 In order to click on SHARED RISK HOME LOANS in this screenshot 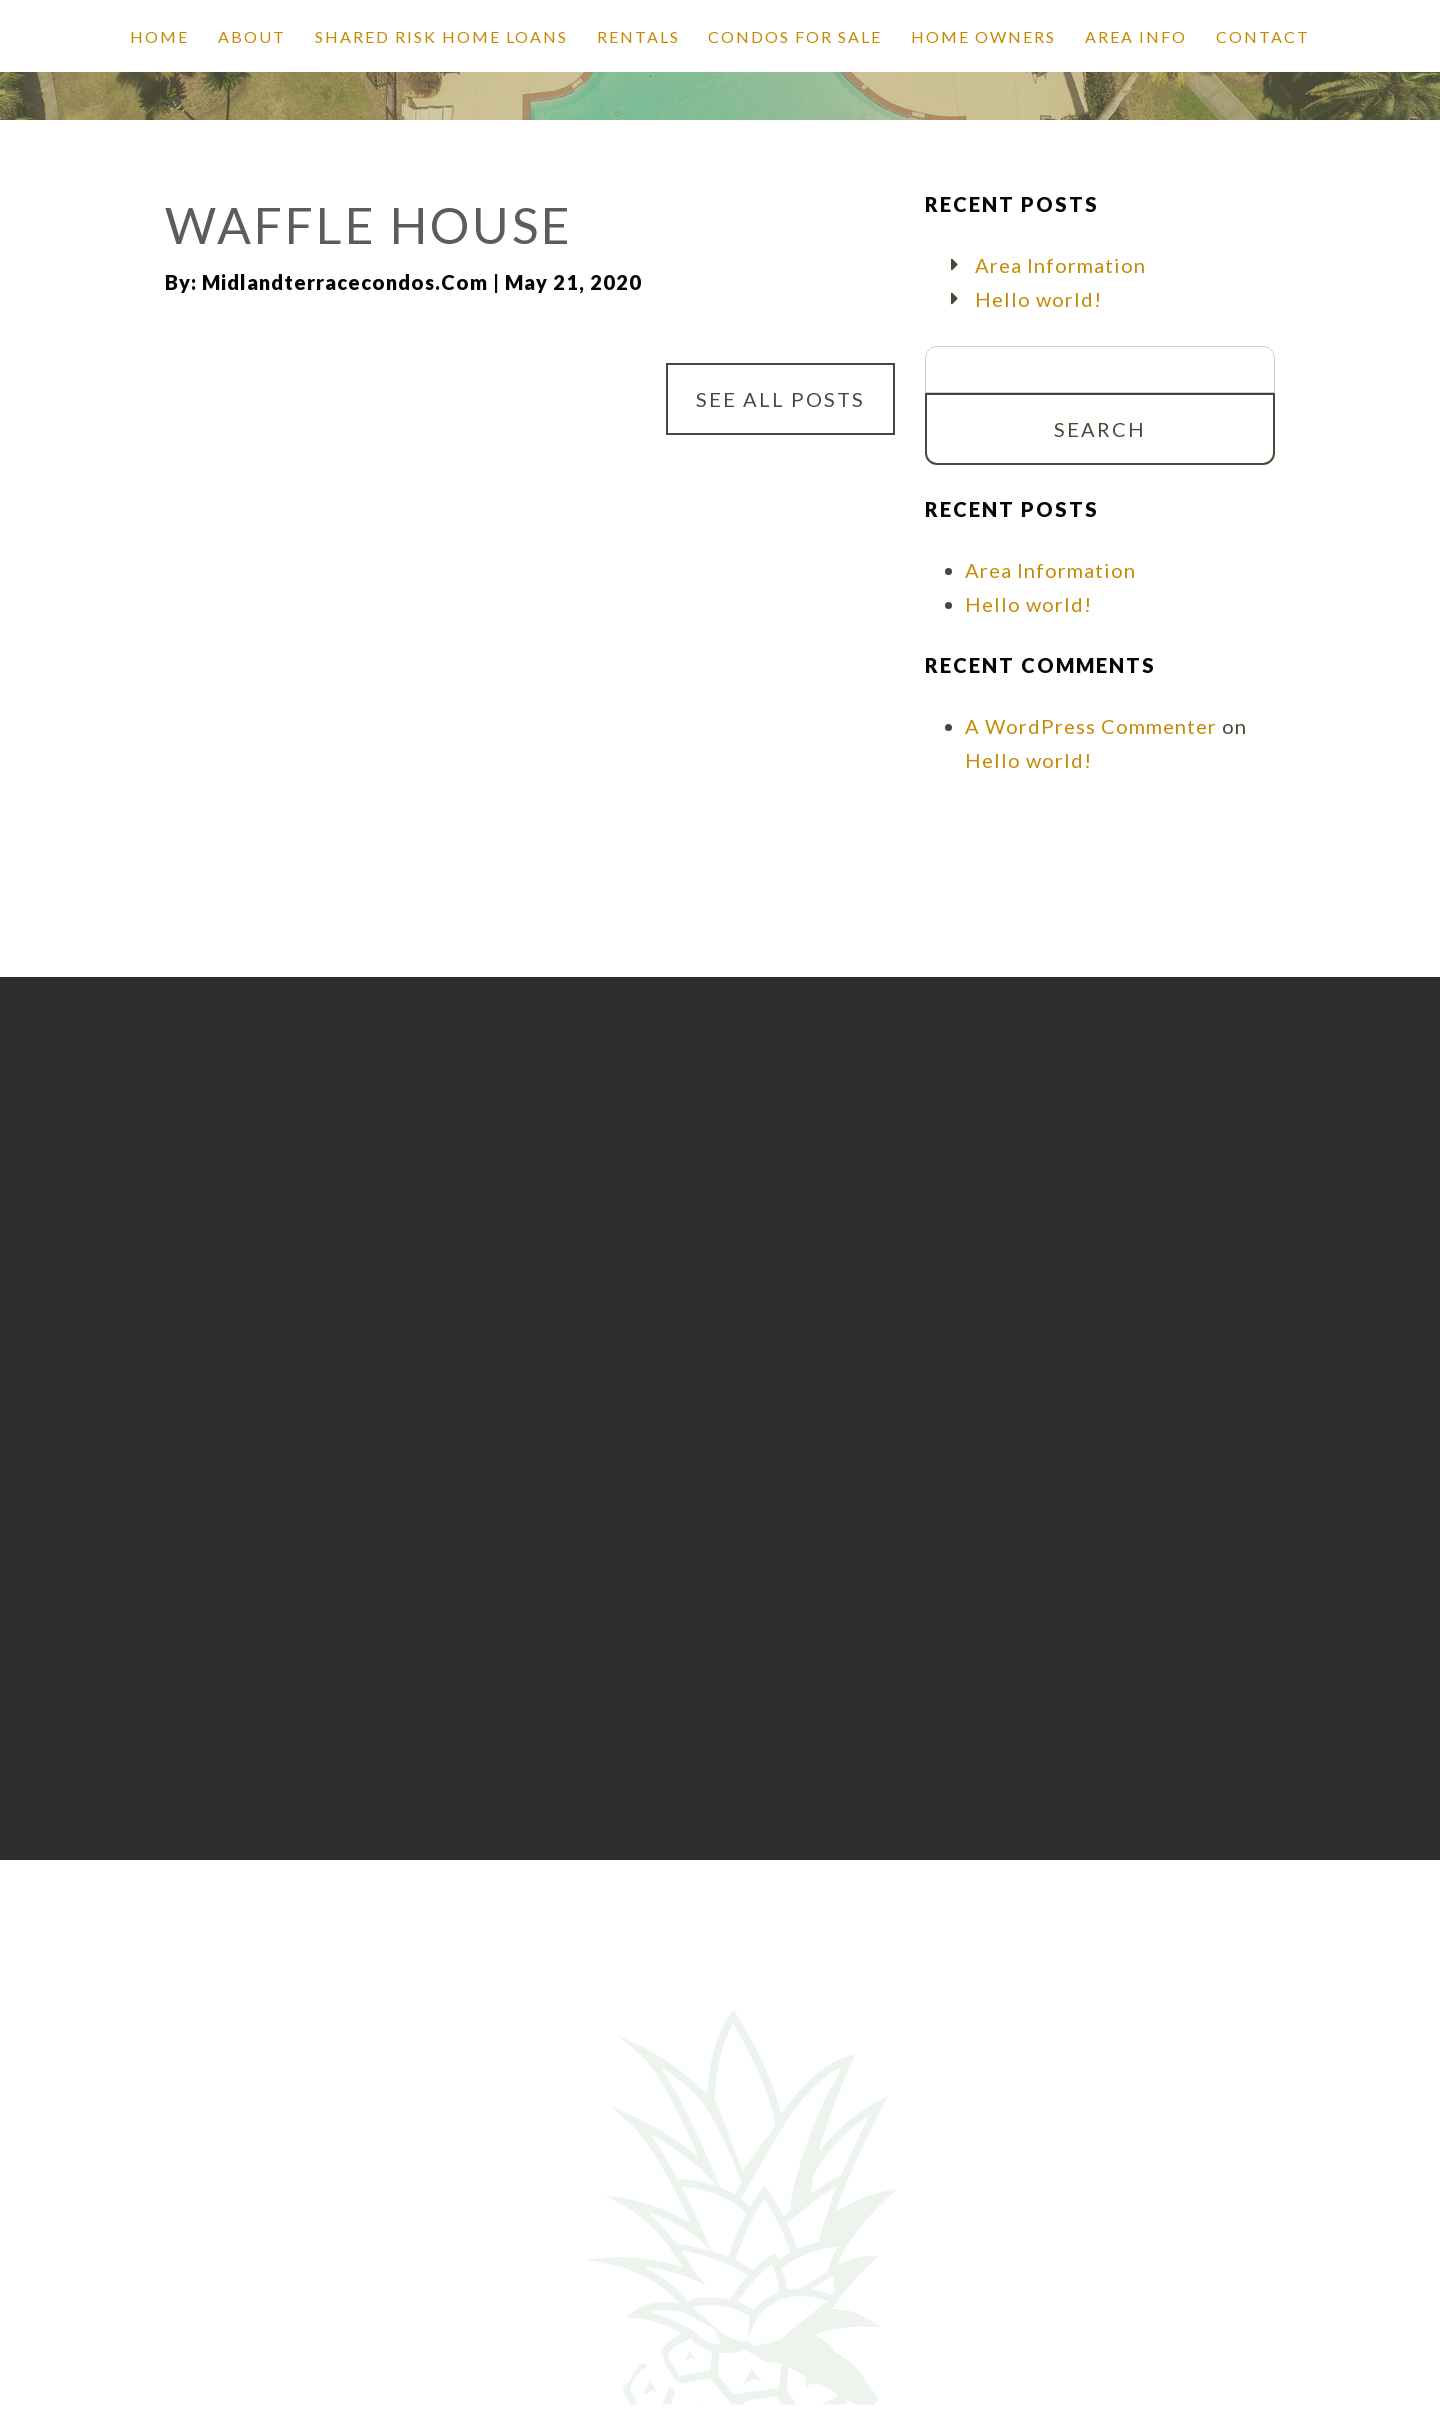, I will do `click(441, 36)`.